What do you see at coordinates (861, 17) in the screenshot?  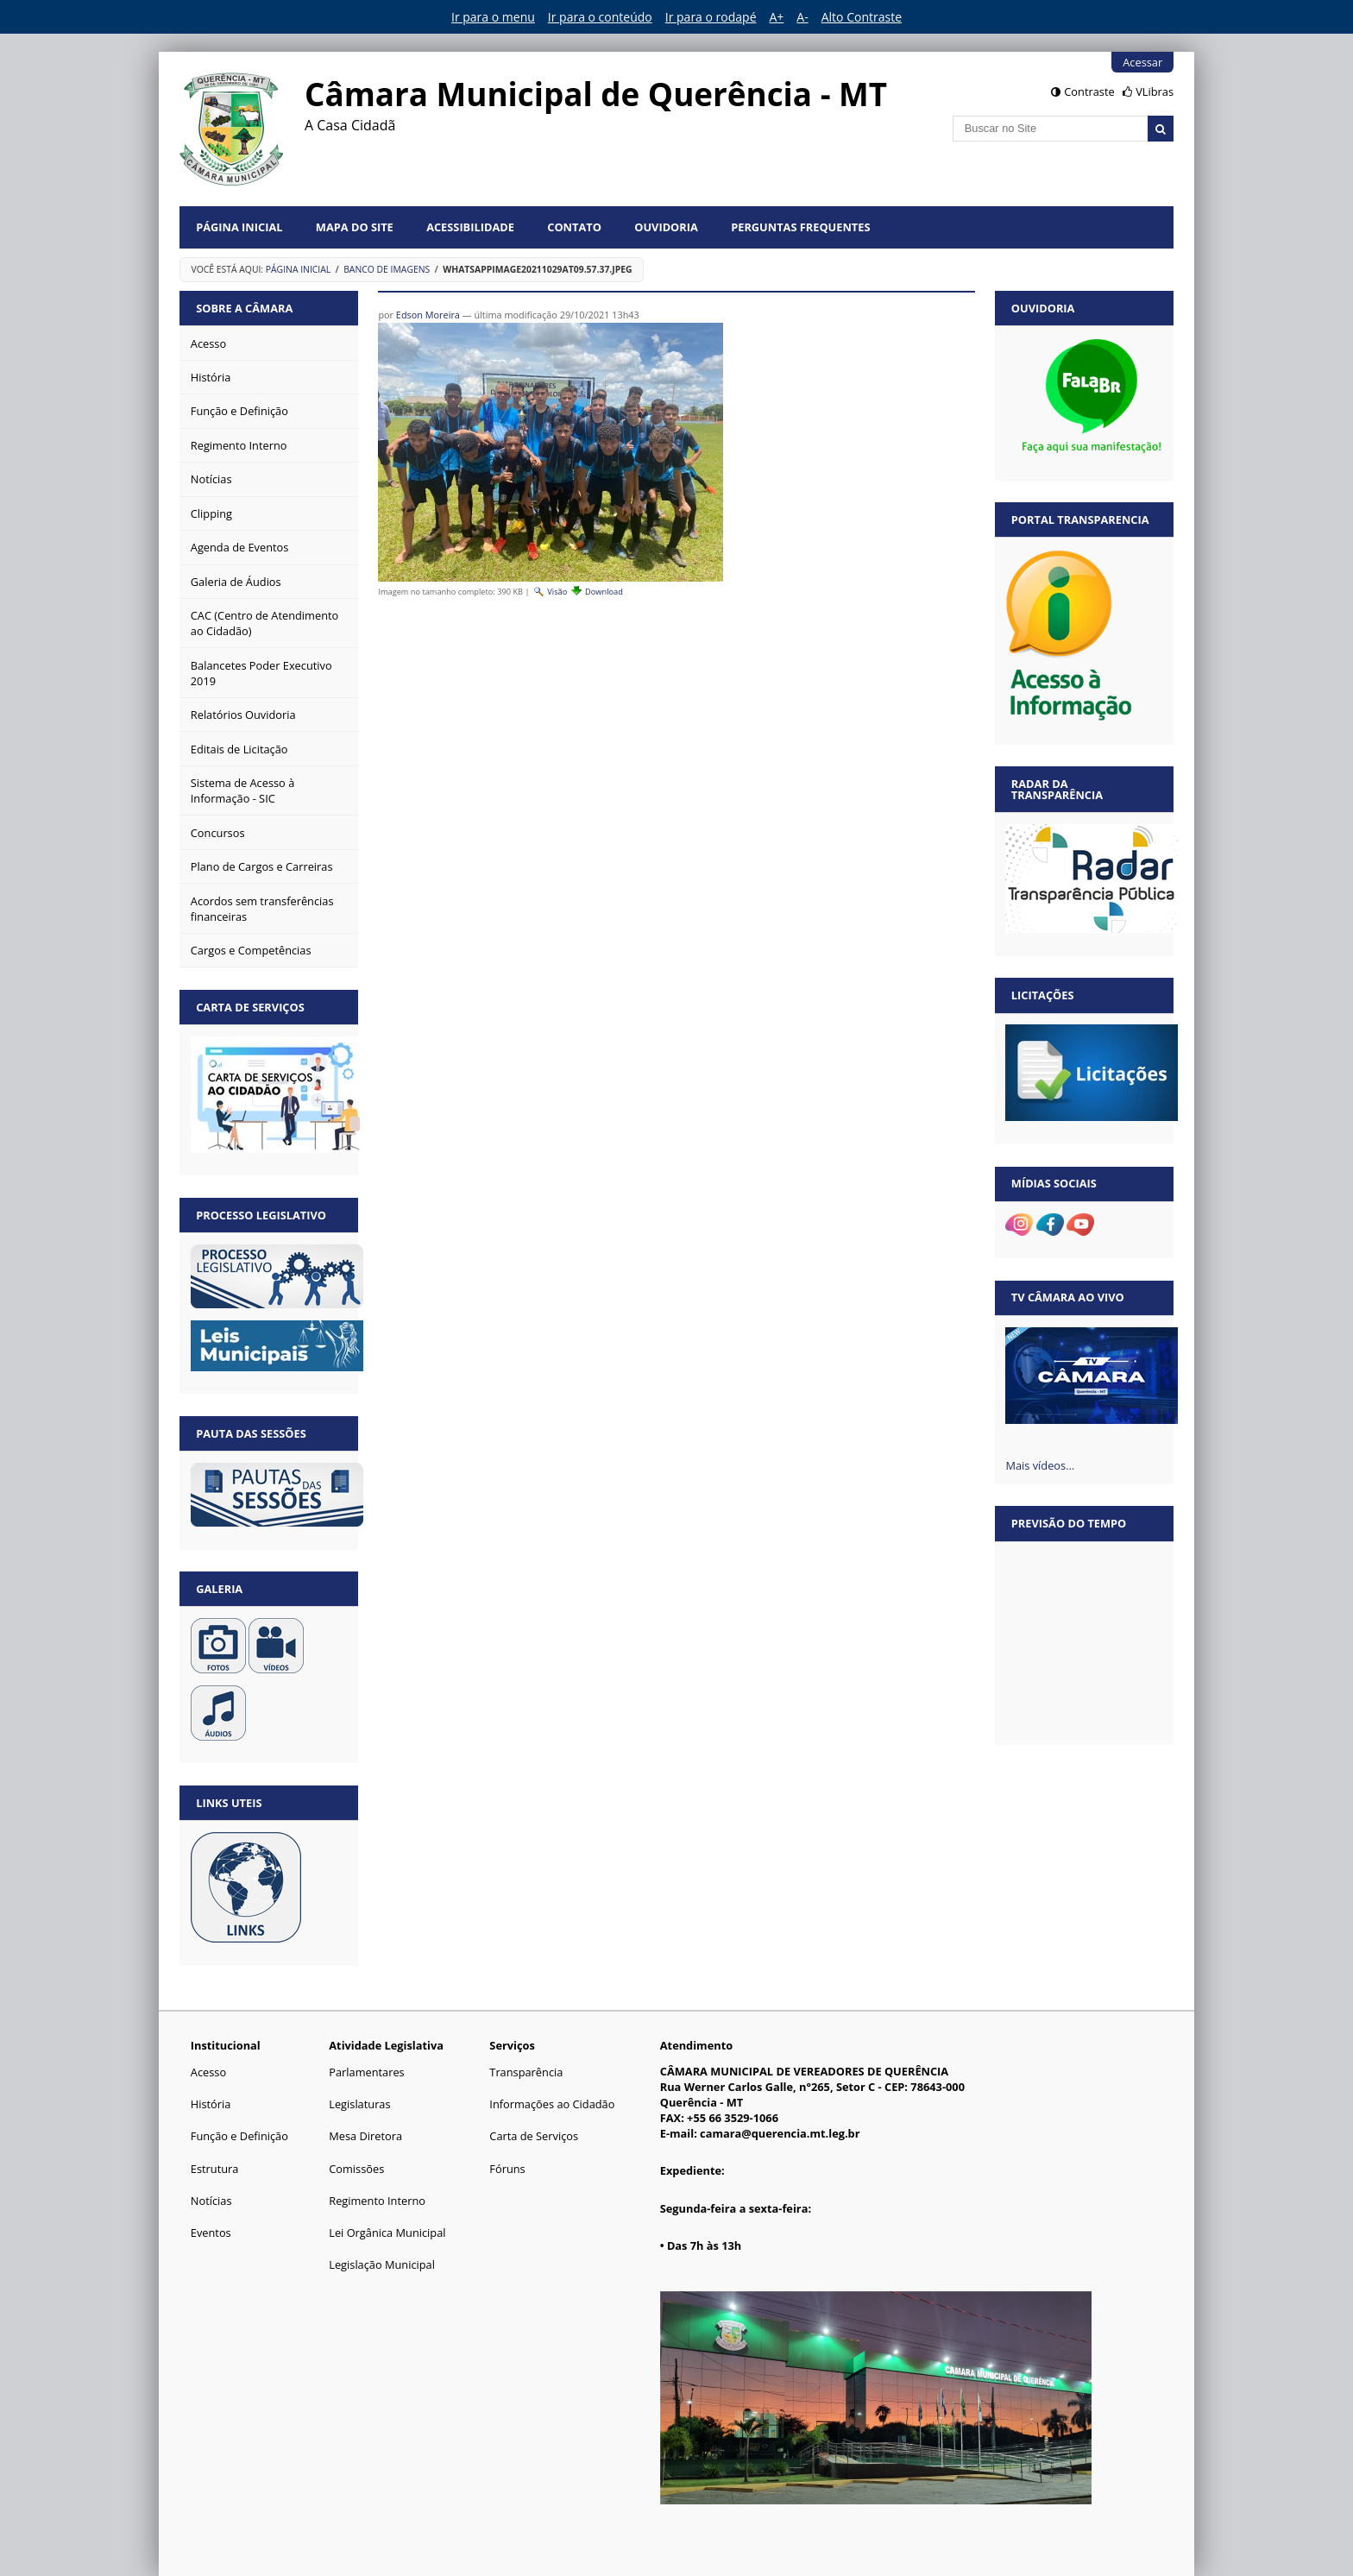 I see `Alto Contraste` at bounding box center [861, 17].